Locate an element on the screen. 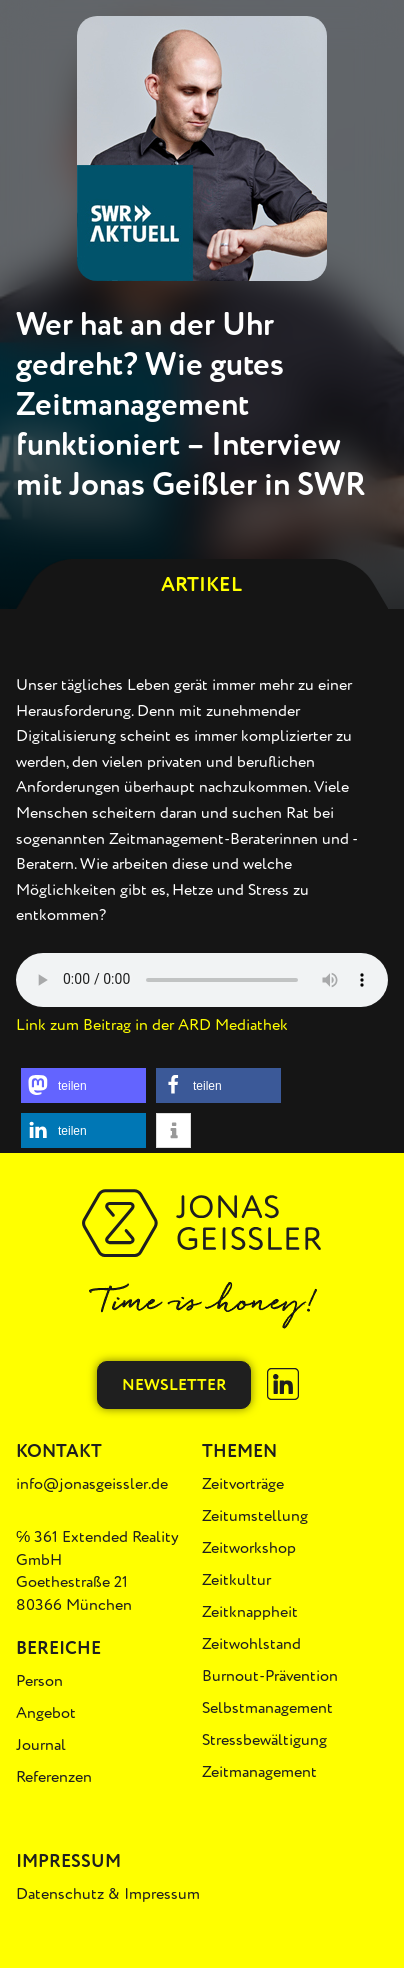 The height and width of the screenshot is (1968, 404). Selbstmanagement is located at coordinates (267, 1708).